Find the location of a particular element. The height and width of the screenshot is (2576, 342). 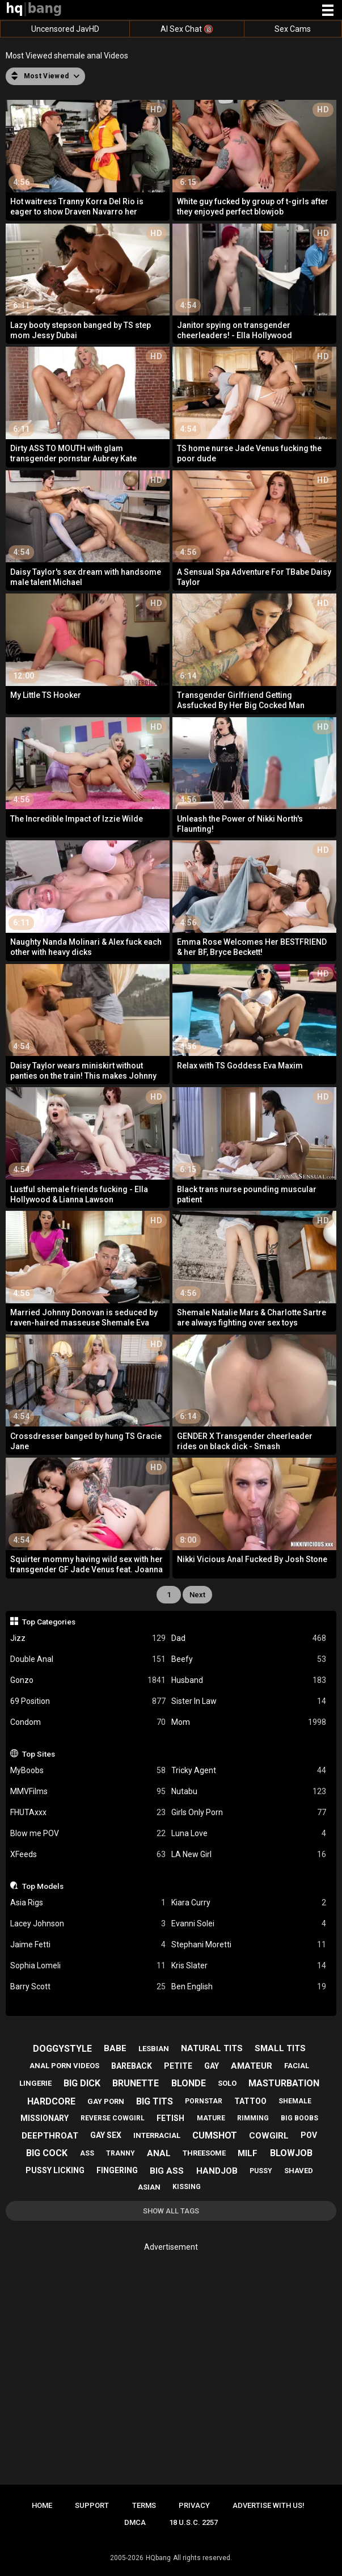

gay sex is located at coordinates (105, 2135).